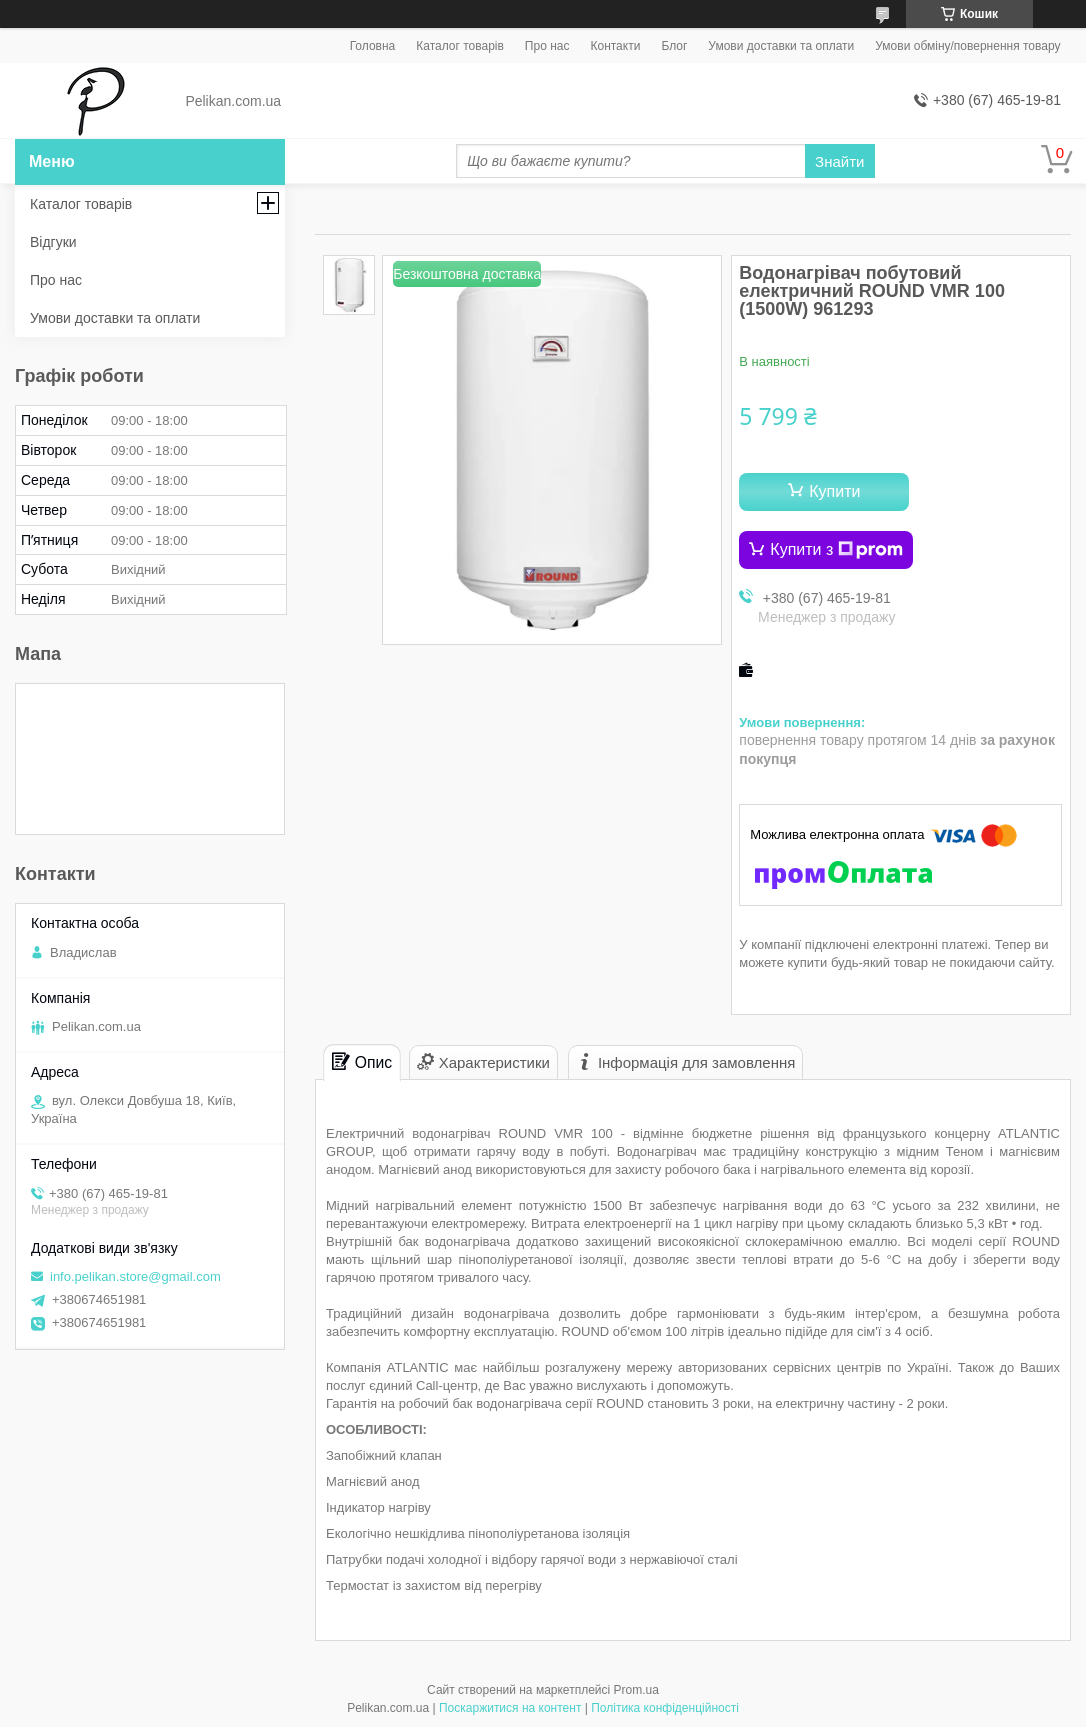 Image resolution: width=1086 pixels, height=1727 pixels. I want to click on Політика конфіденційності, so click(665, 1708).